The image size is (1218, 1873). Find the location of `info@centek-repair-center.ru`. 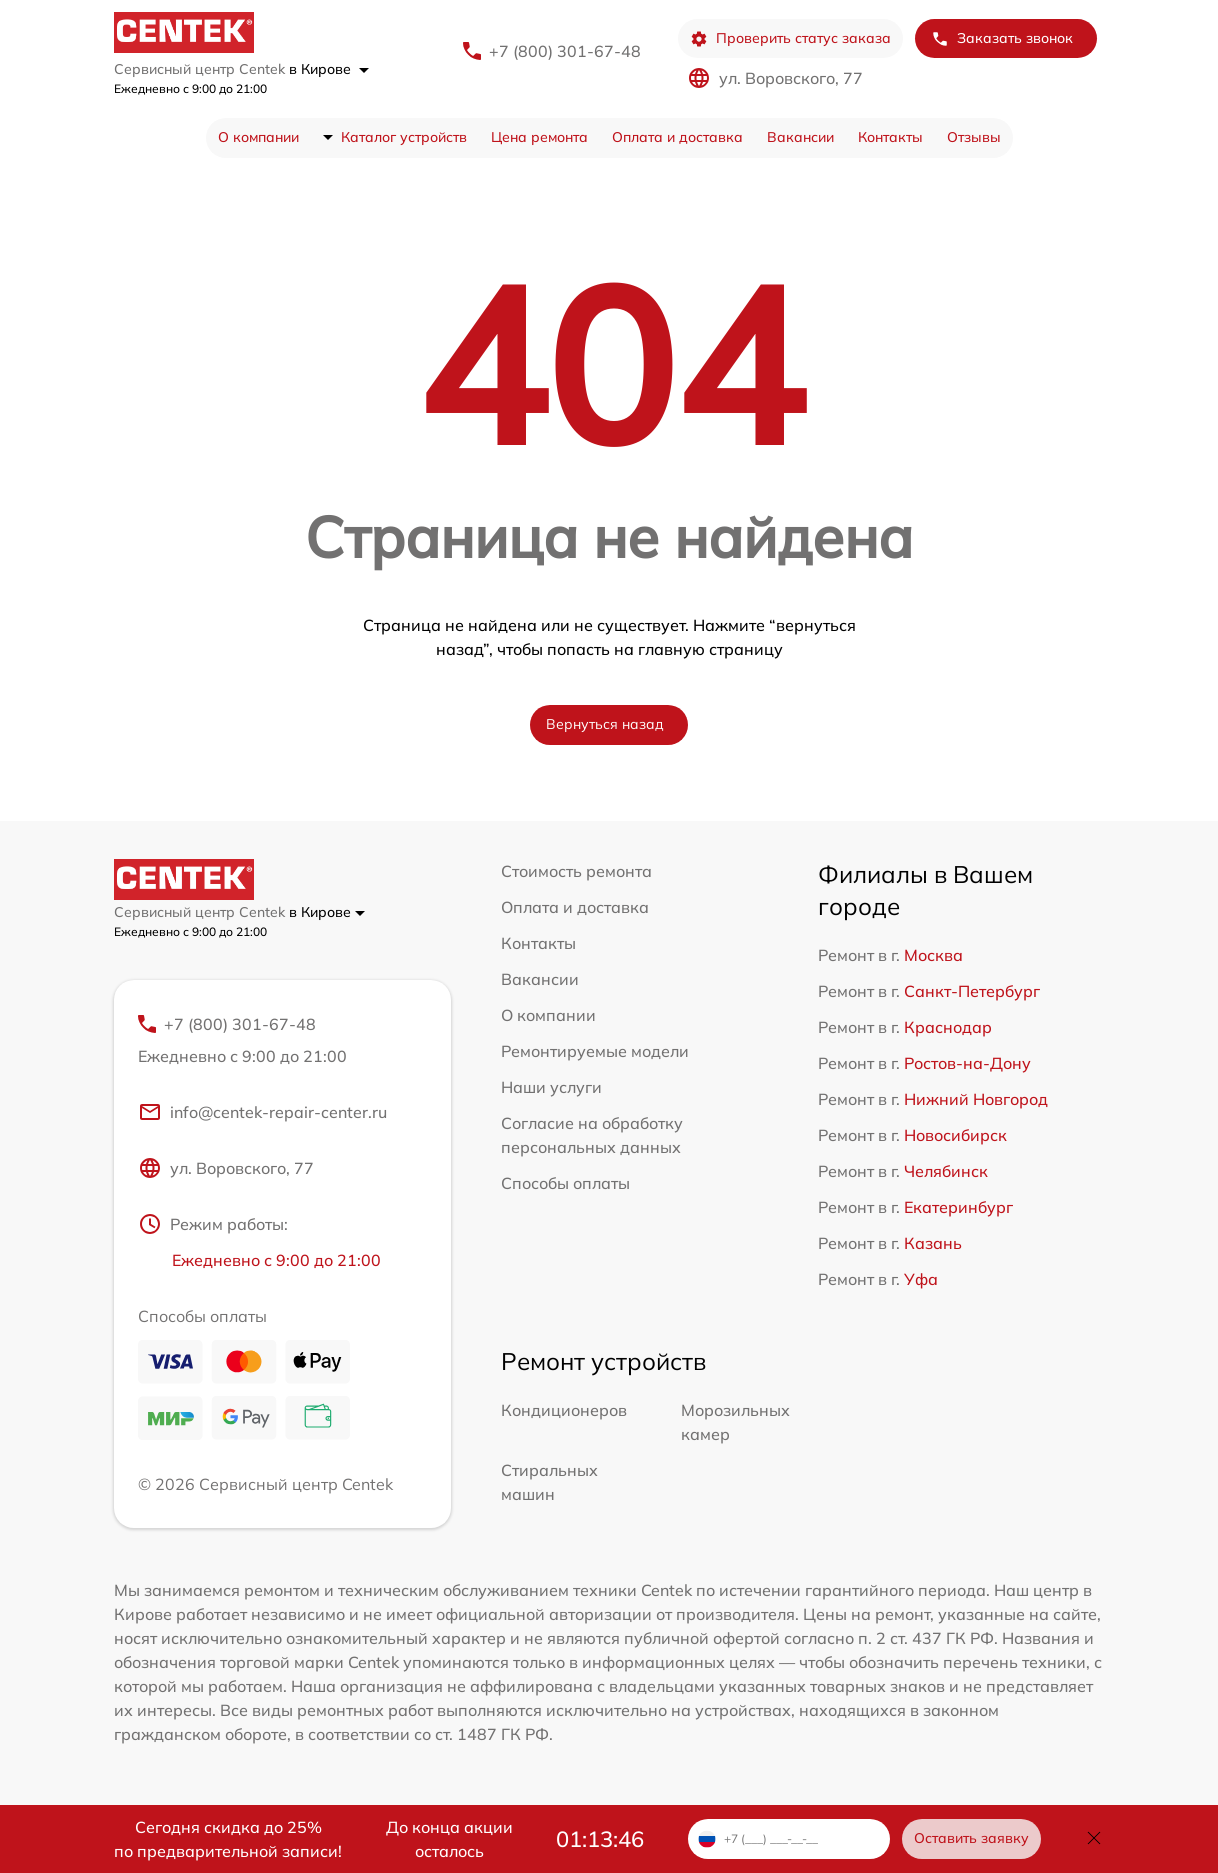

info@centek-repair-center.ru is located at coordinates (262, 1112).